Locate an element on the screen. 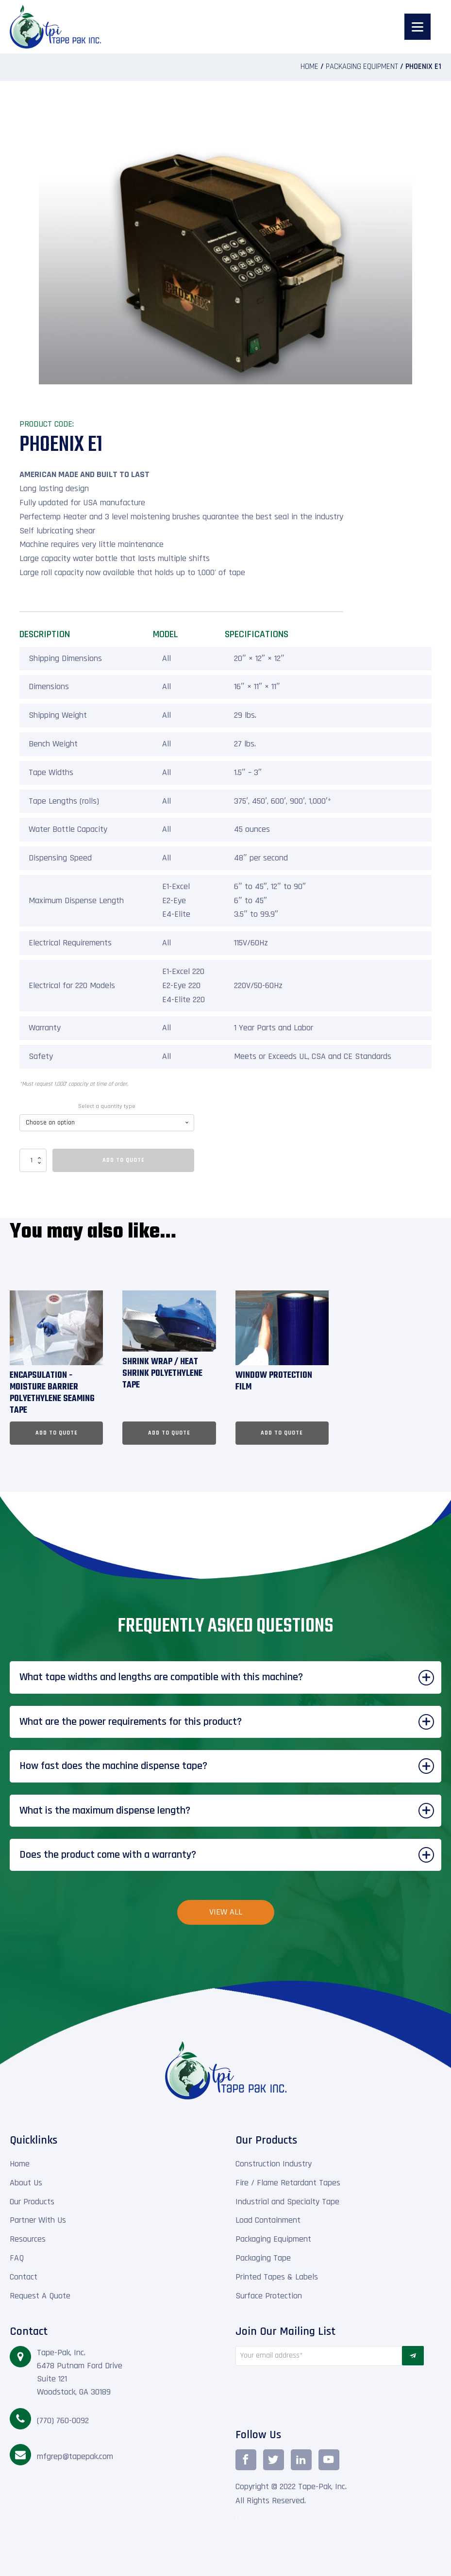 The height and width of the screenshot is (2576, 451). Home is located at coordinates (309, 67).